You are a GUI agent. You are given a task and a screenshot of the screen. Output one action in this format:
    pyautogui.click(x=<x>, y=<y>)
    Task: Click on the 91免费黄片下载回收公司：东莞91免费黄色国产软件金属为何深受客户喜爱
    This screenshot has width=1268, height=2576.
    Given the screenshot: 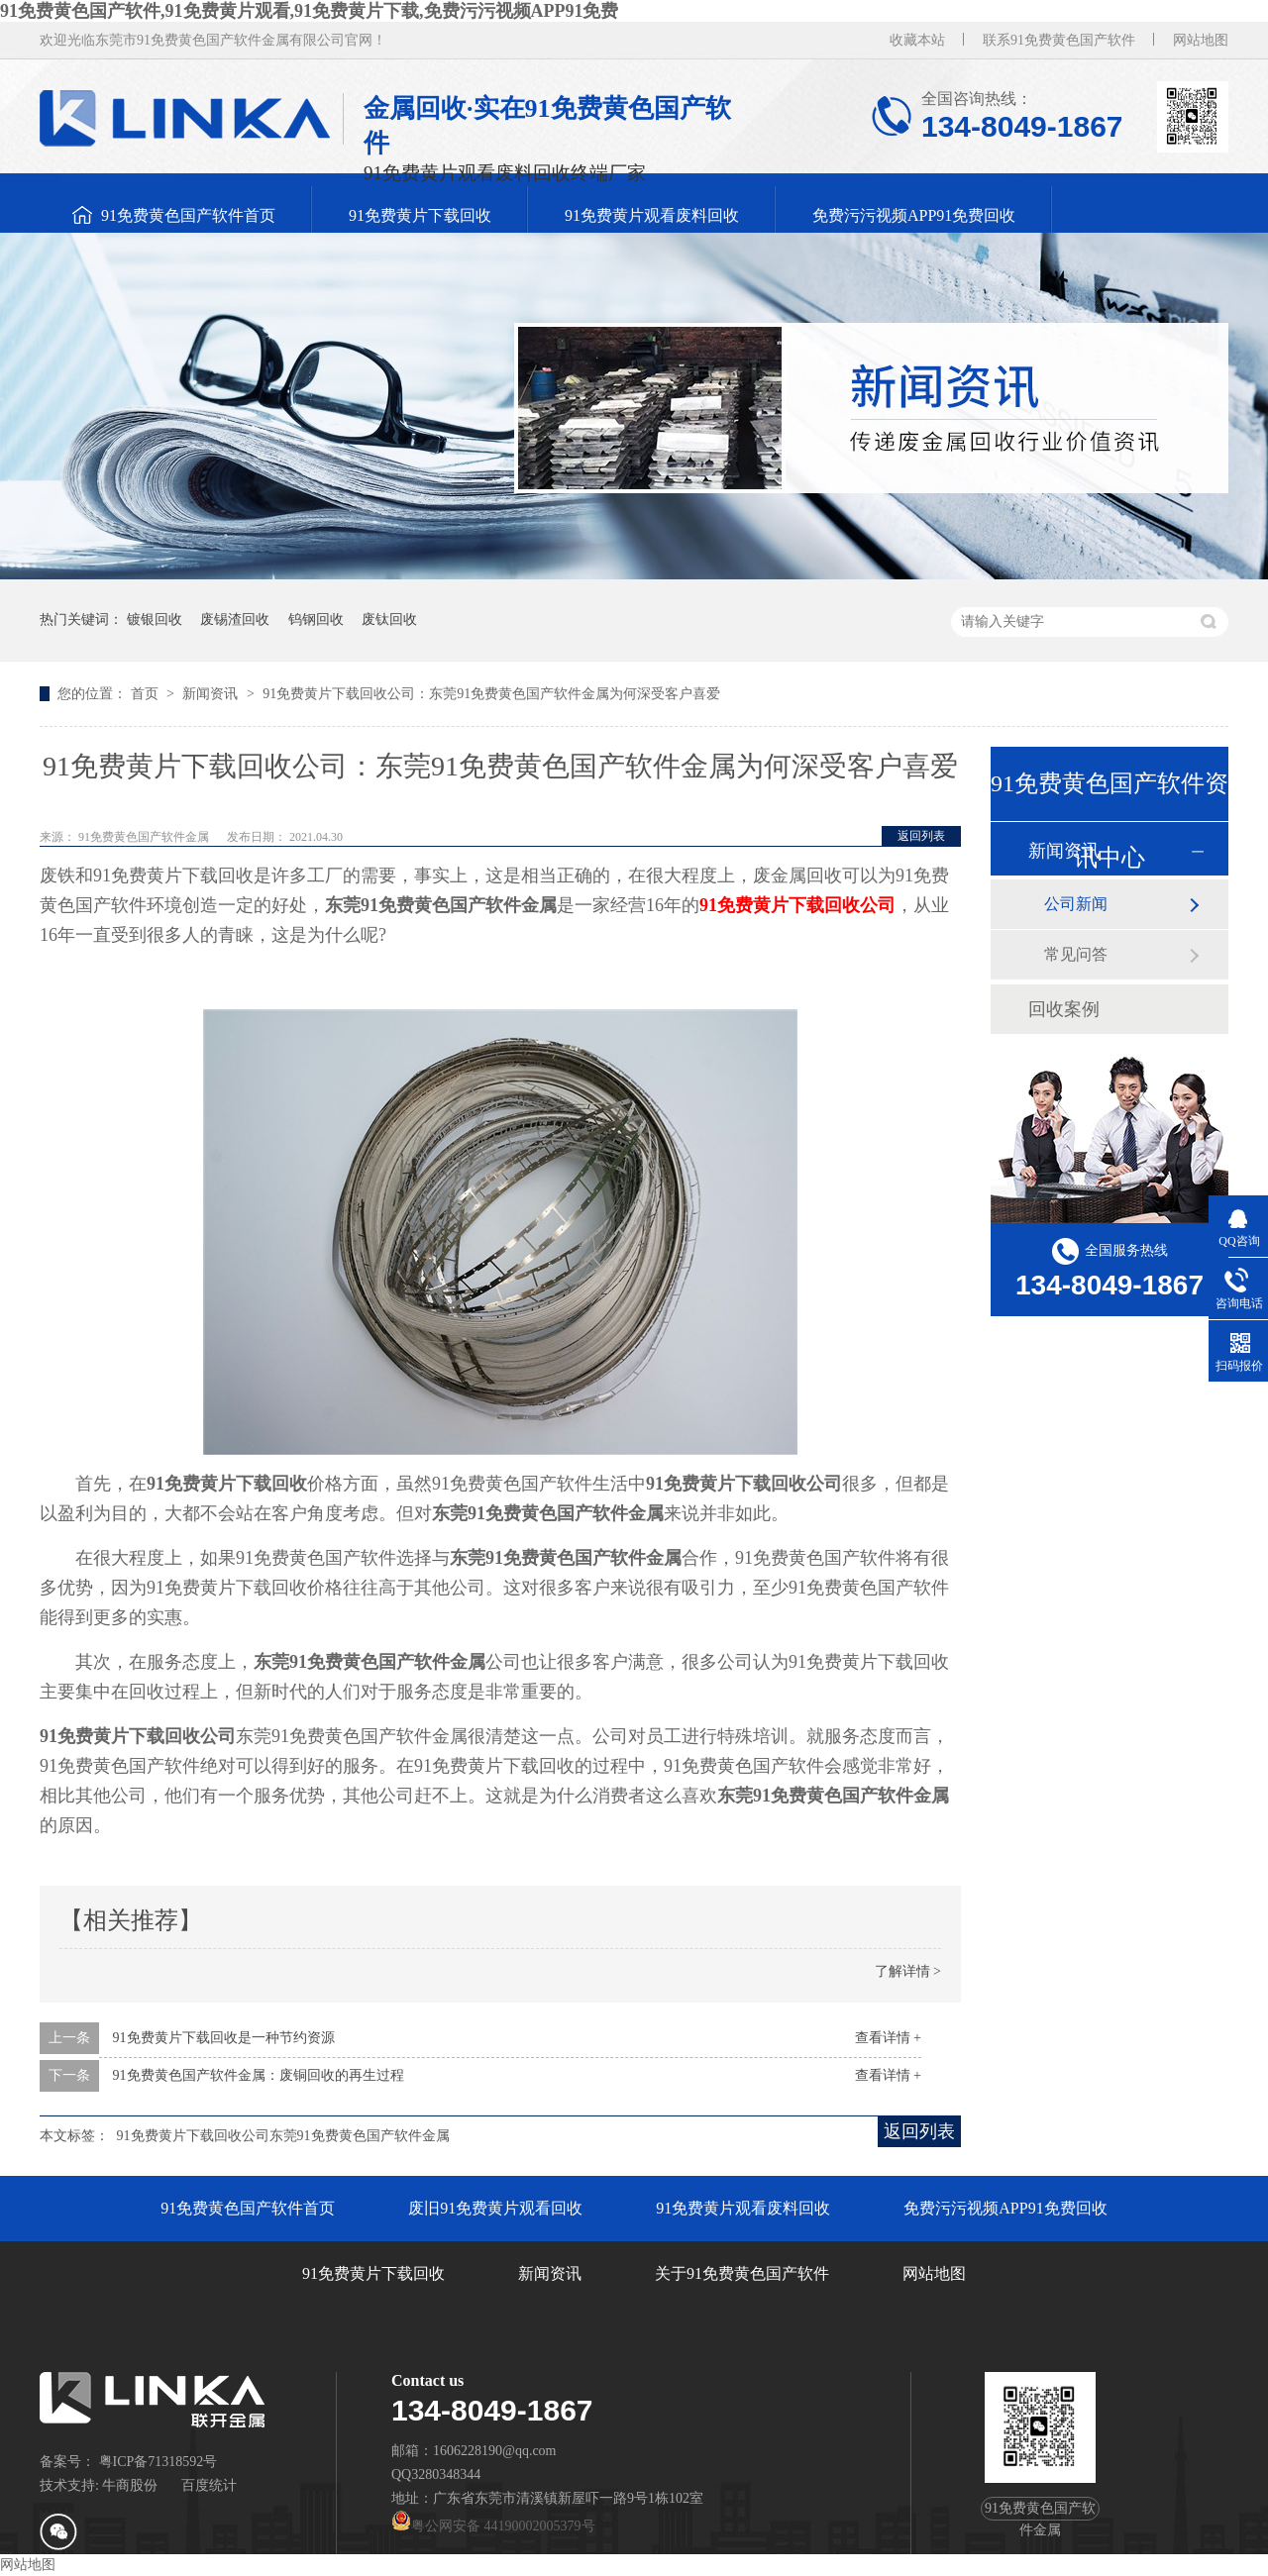 What is the action you would take?
    pyautogui.click(x=491, y=693)
    